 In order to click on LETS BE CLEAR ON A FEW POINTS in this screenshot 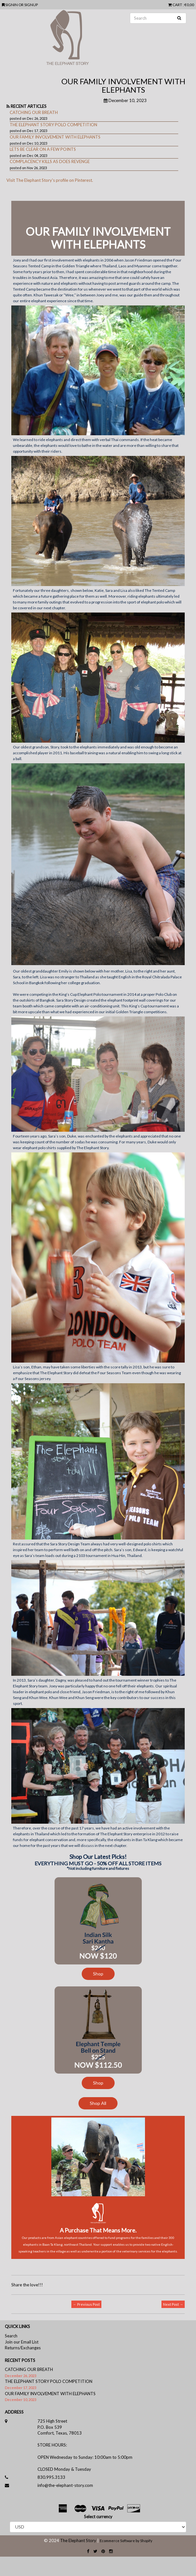, I will do `click(43, 149)`.